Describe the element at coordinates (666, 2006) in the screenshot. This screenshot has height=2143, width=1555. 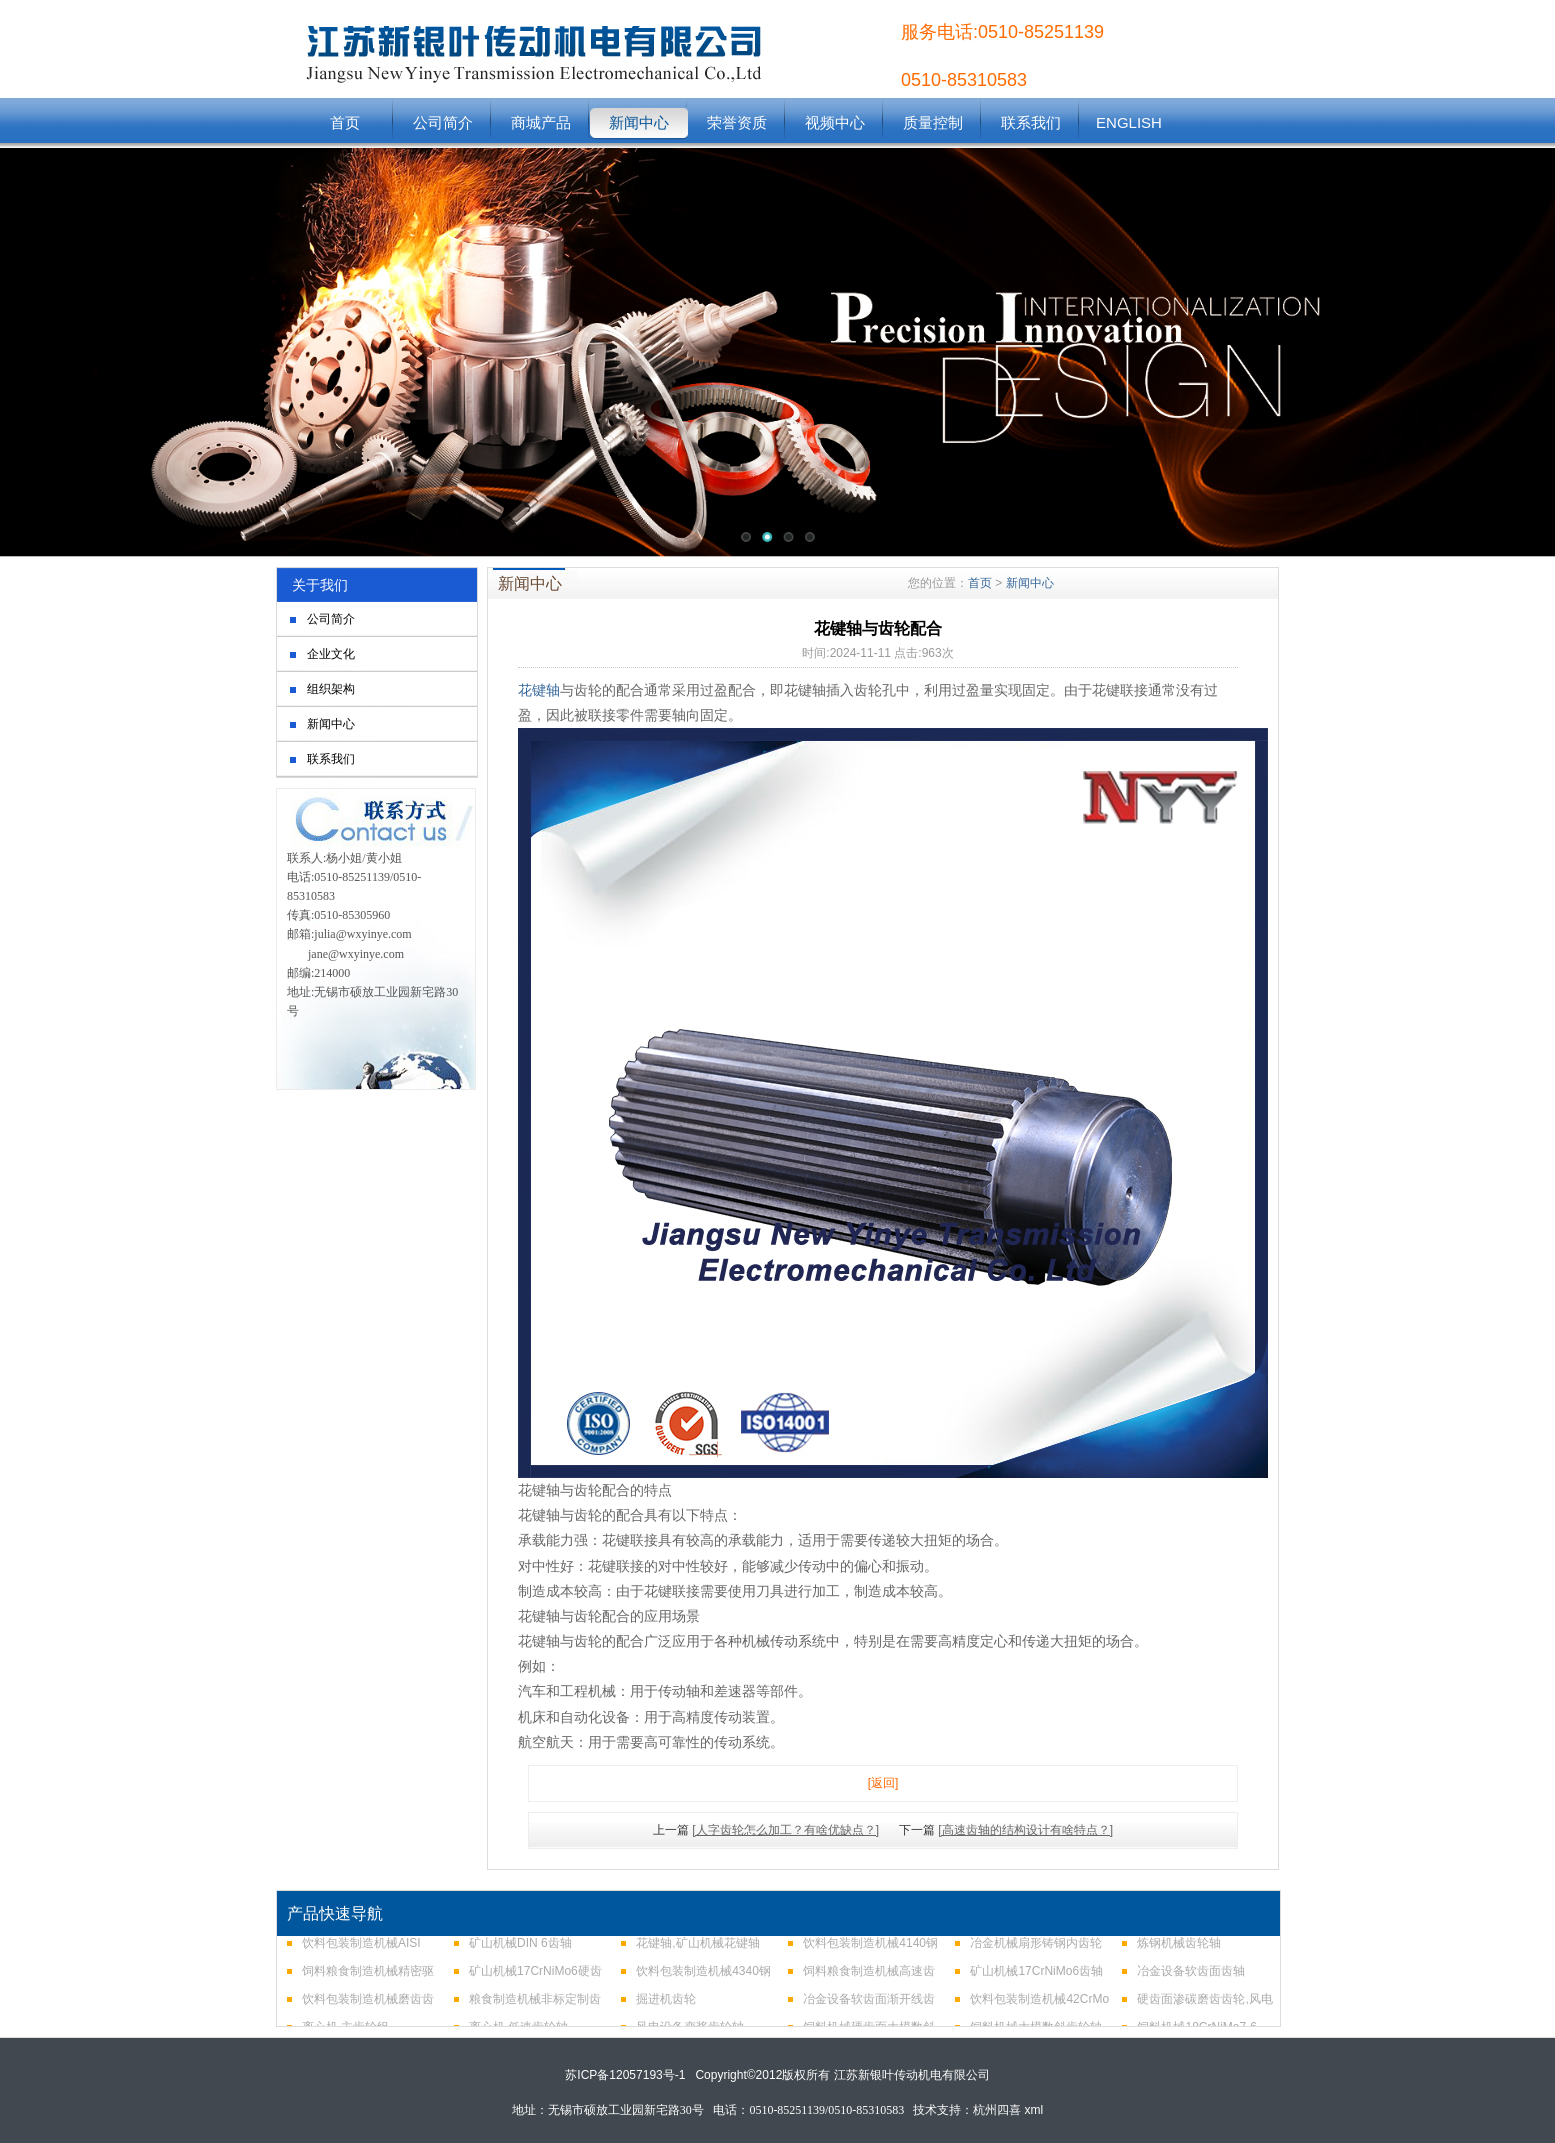
I see `掘进机齿轮` at that location.